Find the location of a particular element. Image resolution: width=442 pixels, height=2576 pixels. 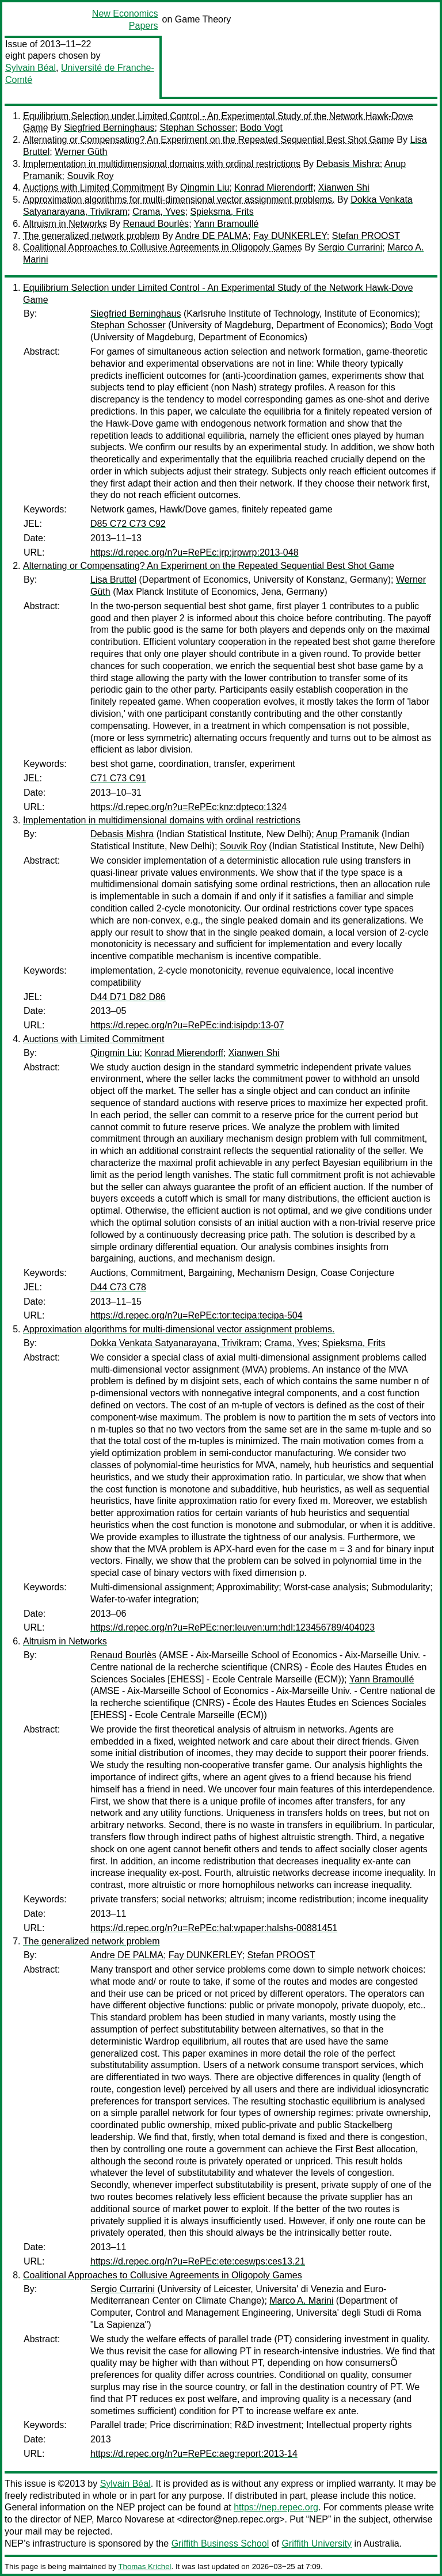

Altruism in Networks is located at coordinates (65, 224).